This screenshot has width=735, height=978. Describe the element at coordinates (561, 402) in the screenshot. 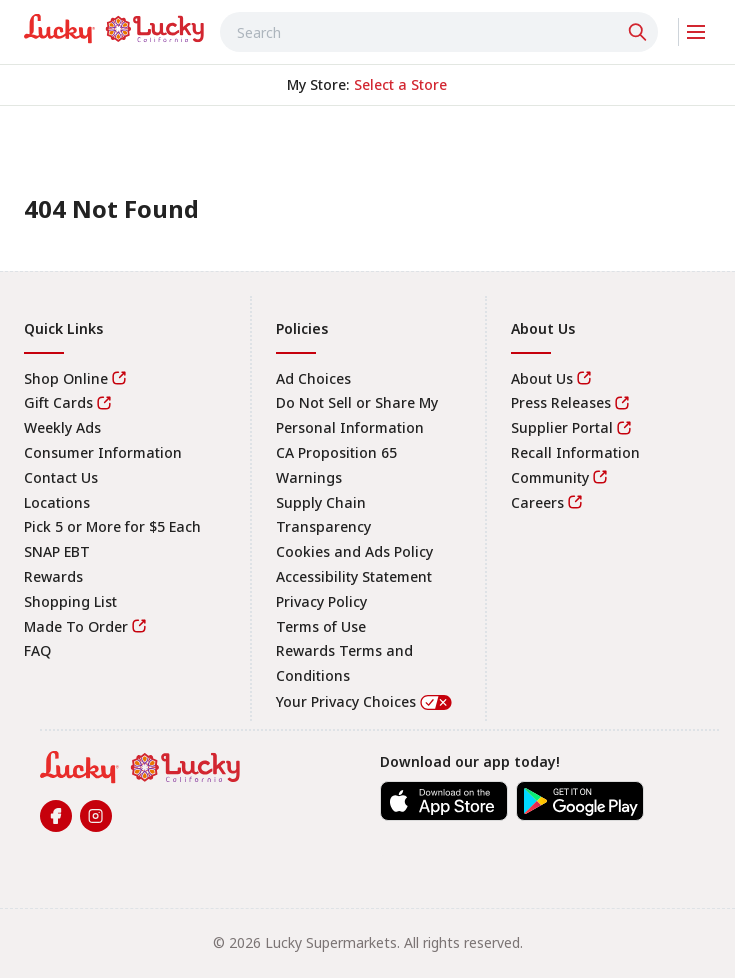

I see `Press Releases [link]` at that location.